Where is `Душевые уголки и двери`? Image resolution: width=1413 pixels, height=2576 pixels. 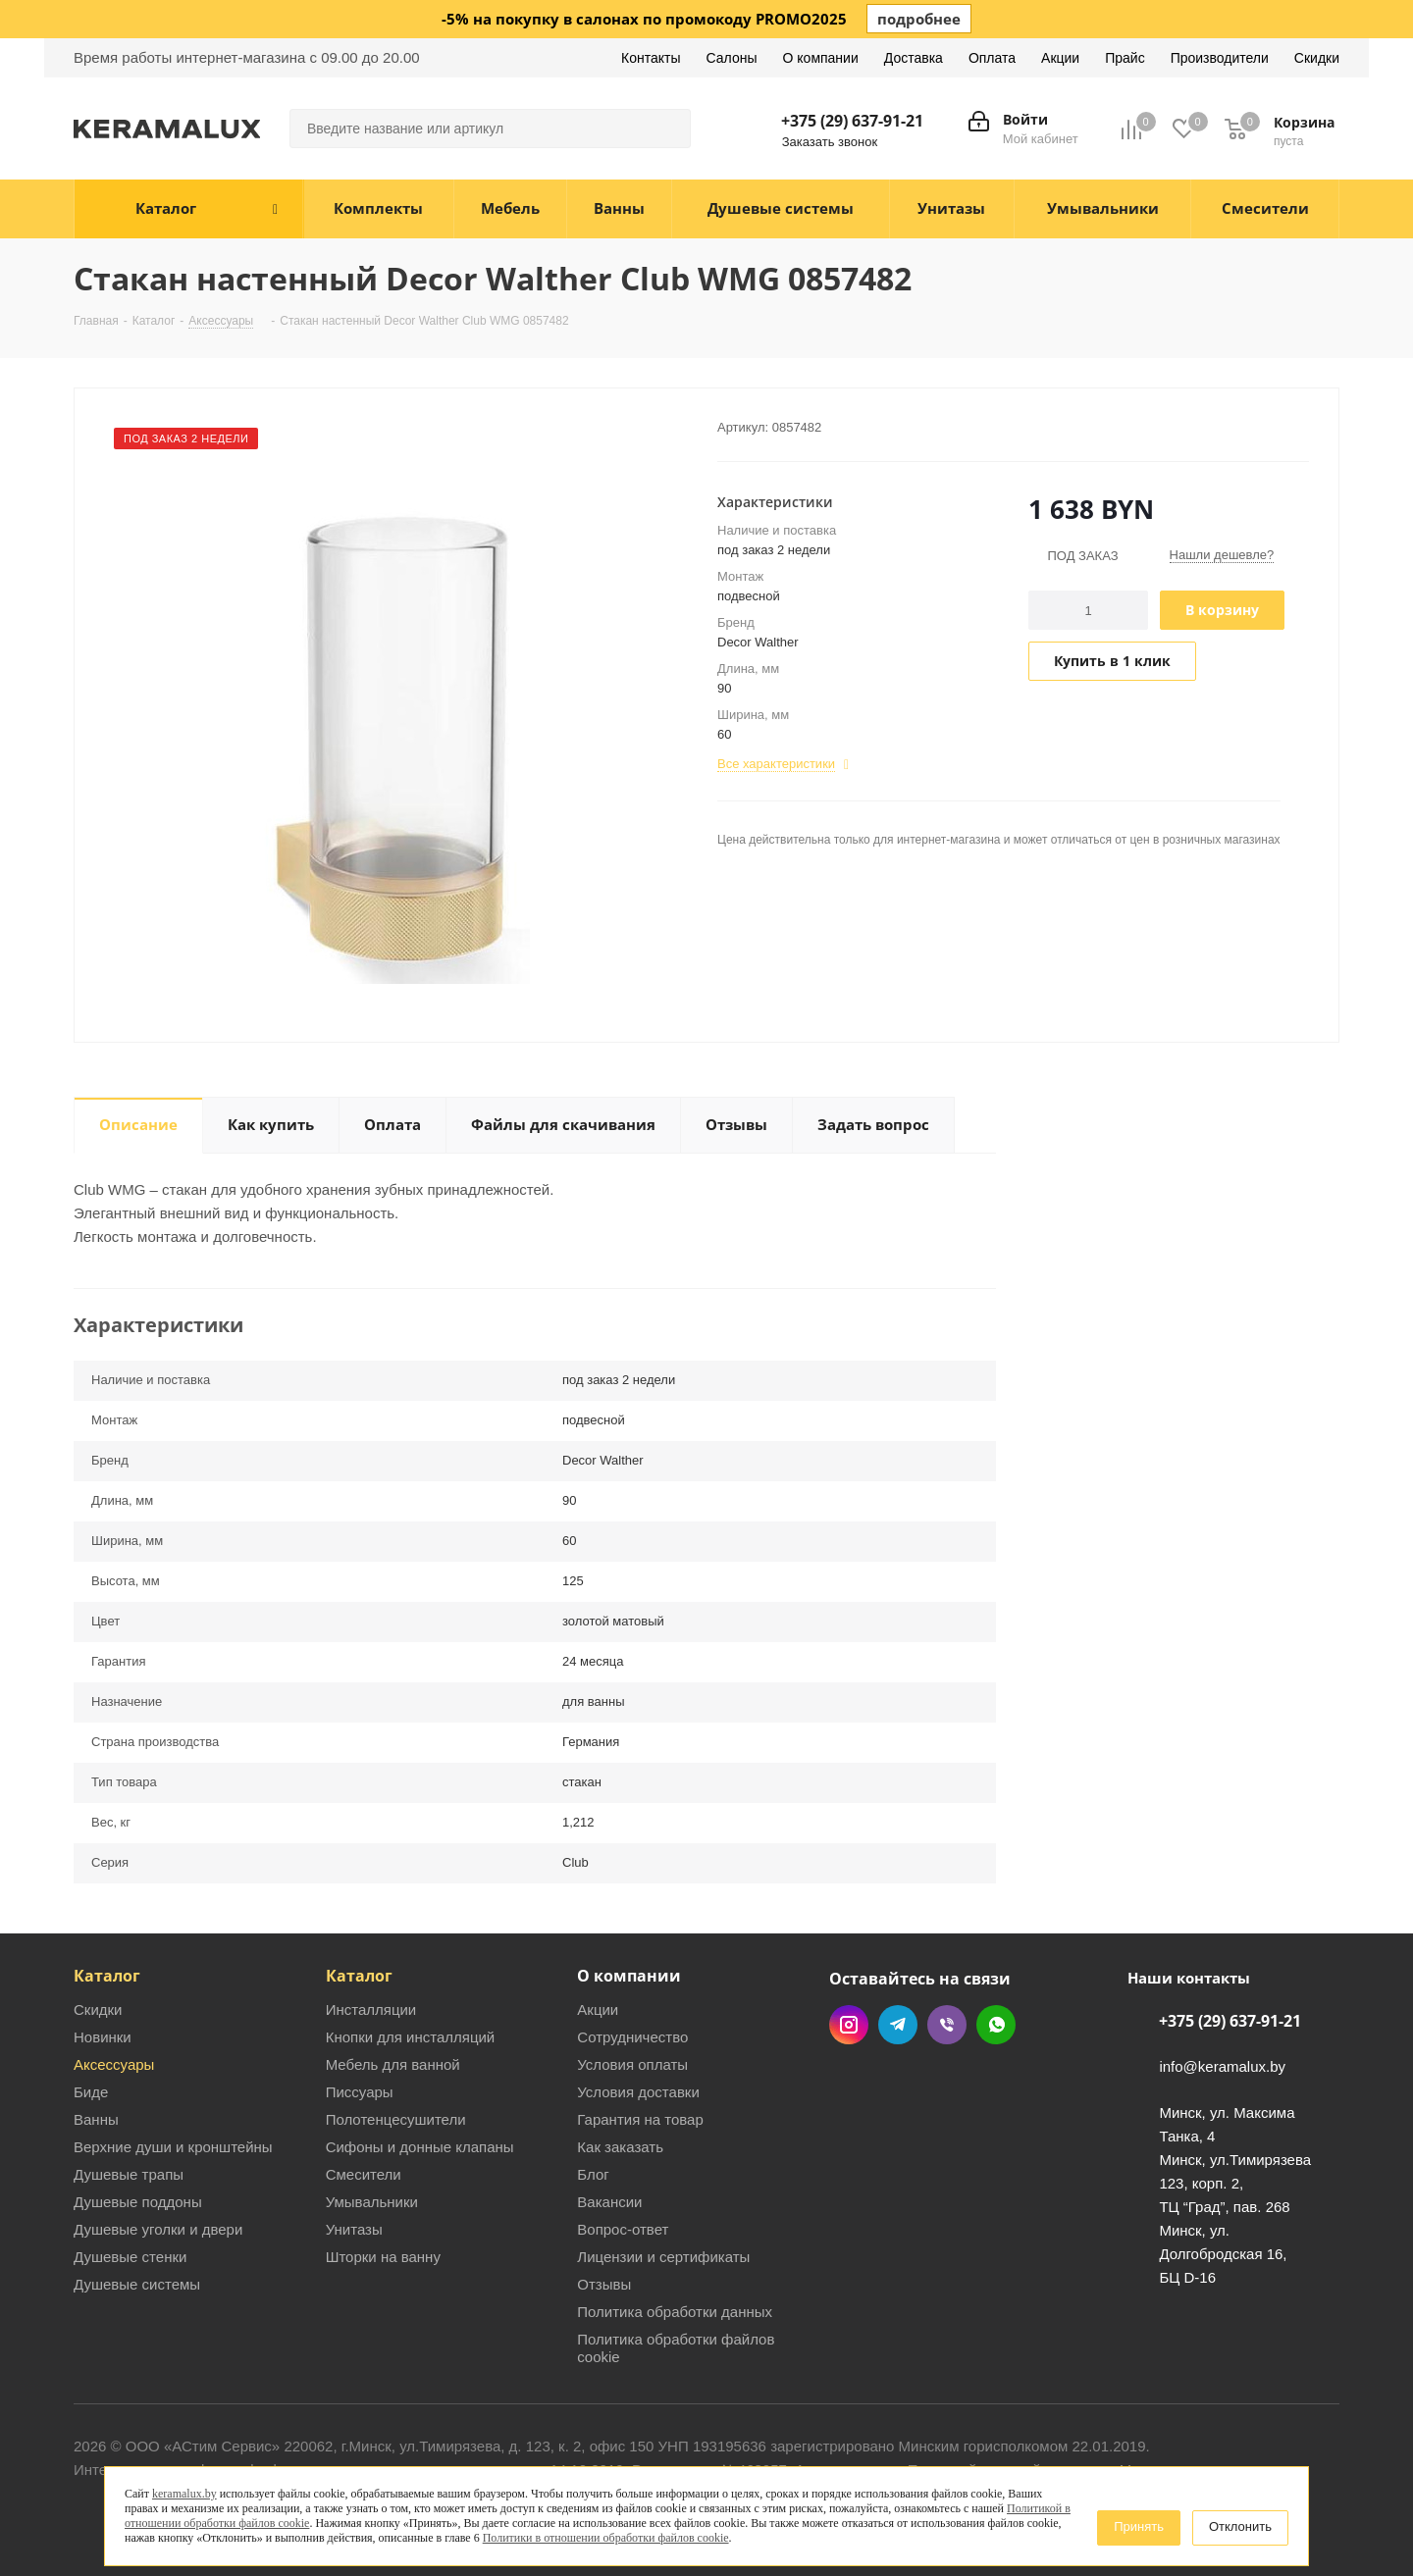
Душевые уголки и двери is located at coordinates (158, 2229).